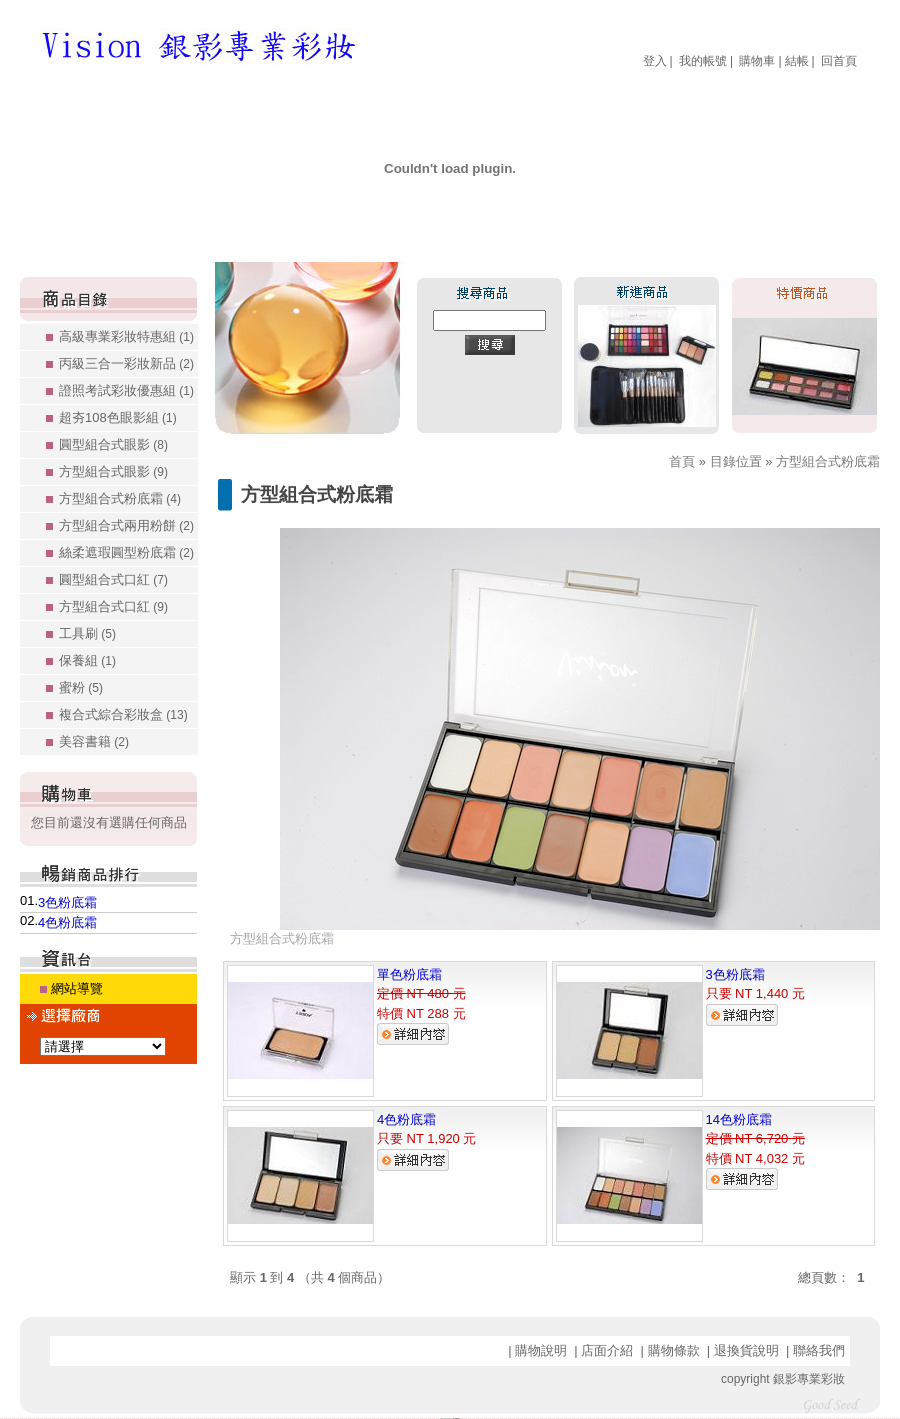  I want to click on 購物車, so click(757, 61).